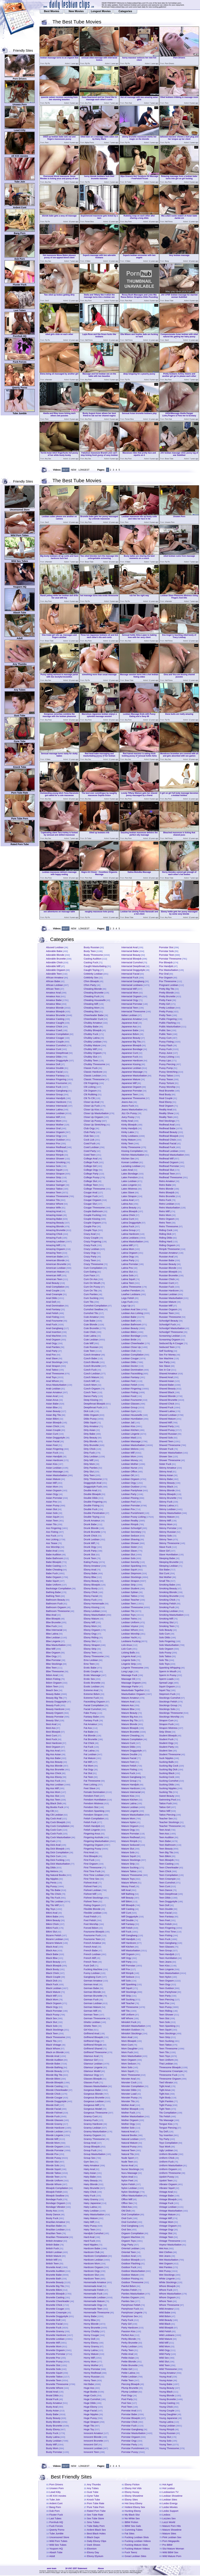 Image resolution: width=200 pixels, height=2576 pixels. I want to click on Wild Amateur, so click(166, 2308).